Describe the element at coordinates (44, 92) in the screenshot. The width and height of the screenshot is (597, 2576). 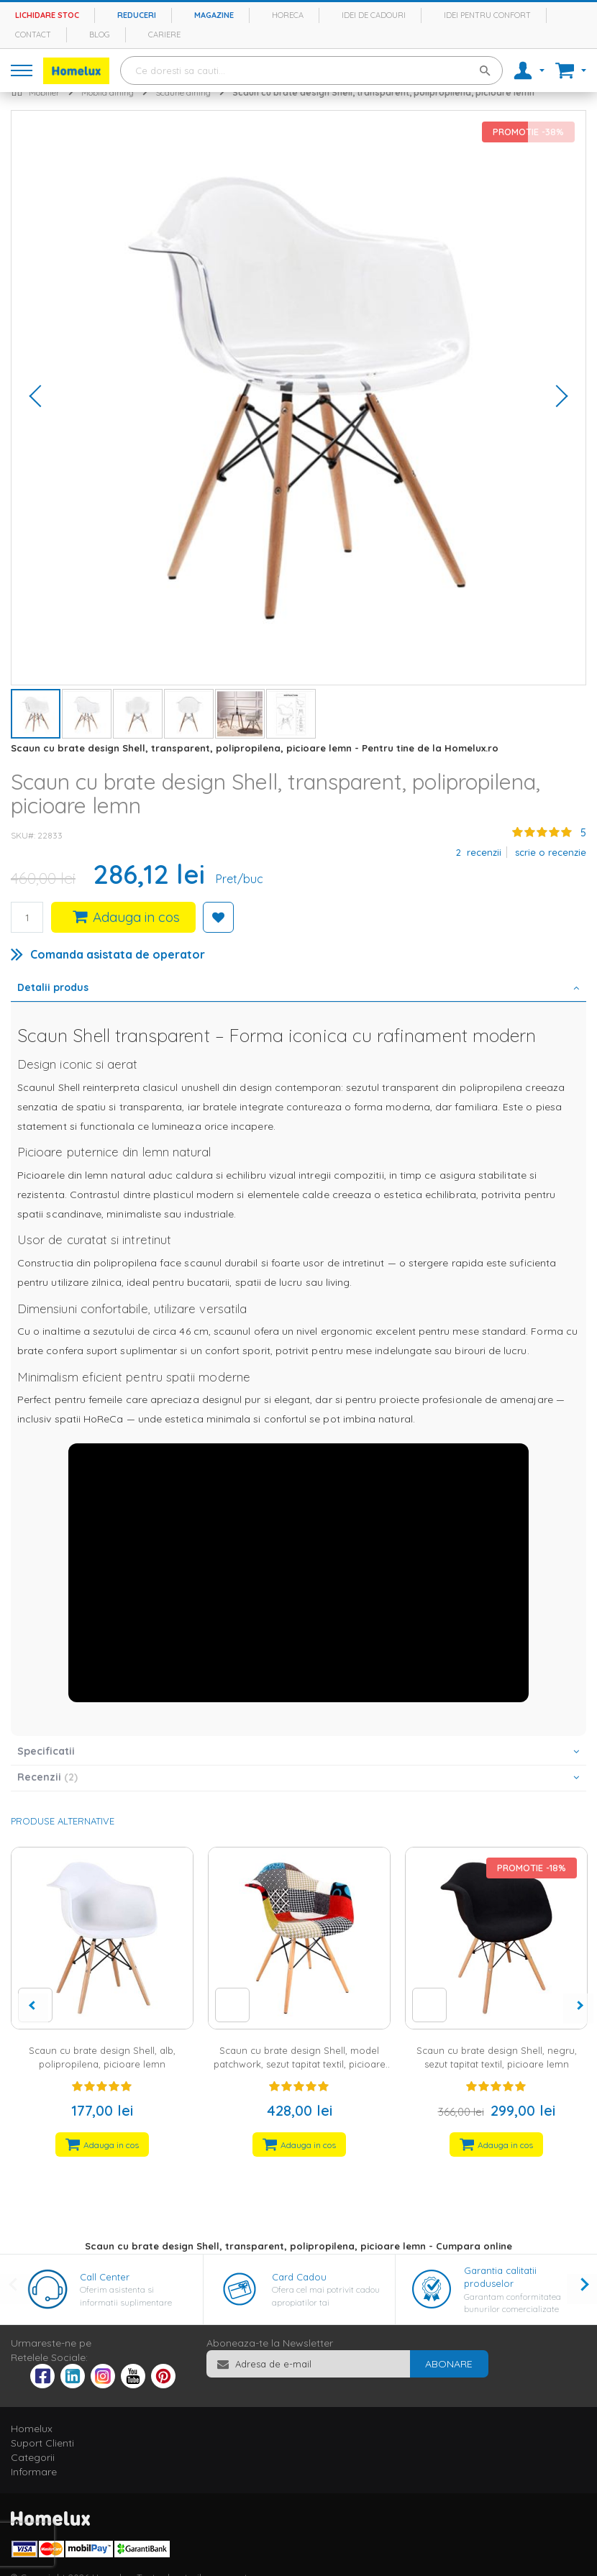
I see `Mobilier` at that location.